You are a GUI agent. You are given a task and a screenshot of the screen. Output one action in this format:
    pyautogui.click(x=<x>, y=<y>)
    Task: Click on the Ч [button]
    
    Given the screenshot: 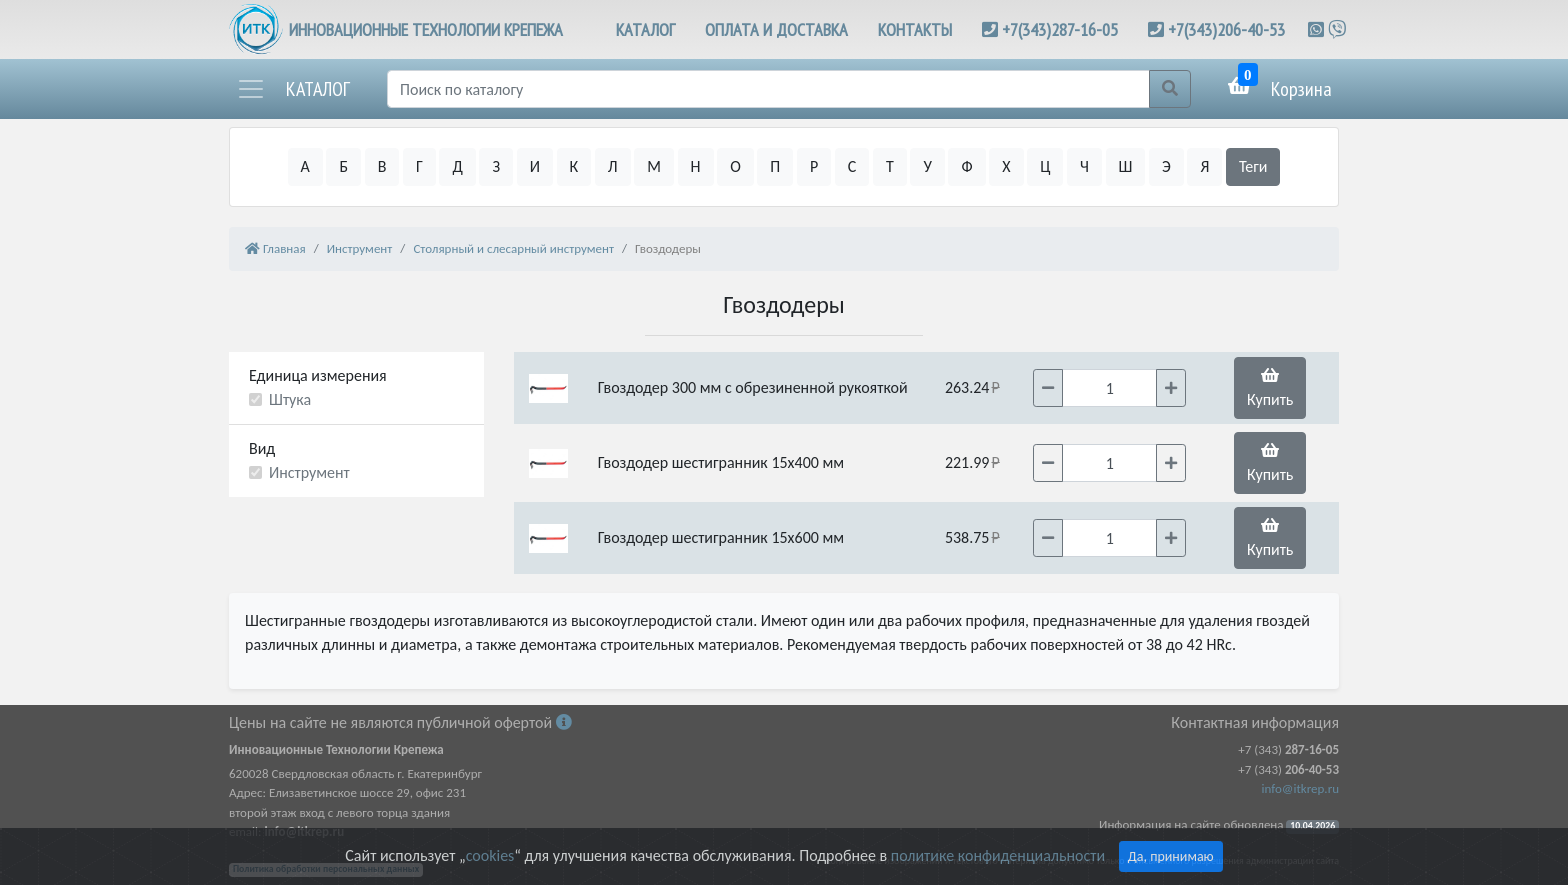 What is the action you would take?
    pyautogui.click(x=1084, y=166)
    